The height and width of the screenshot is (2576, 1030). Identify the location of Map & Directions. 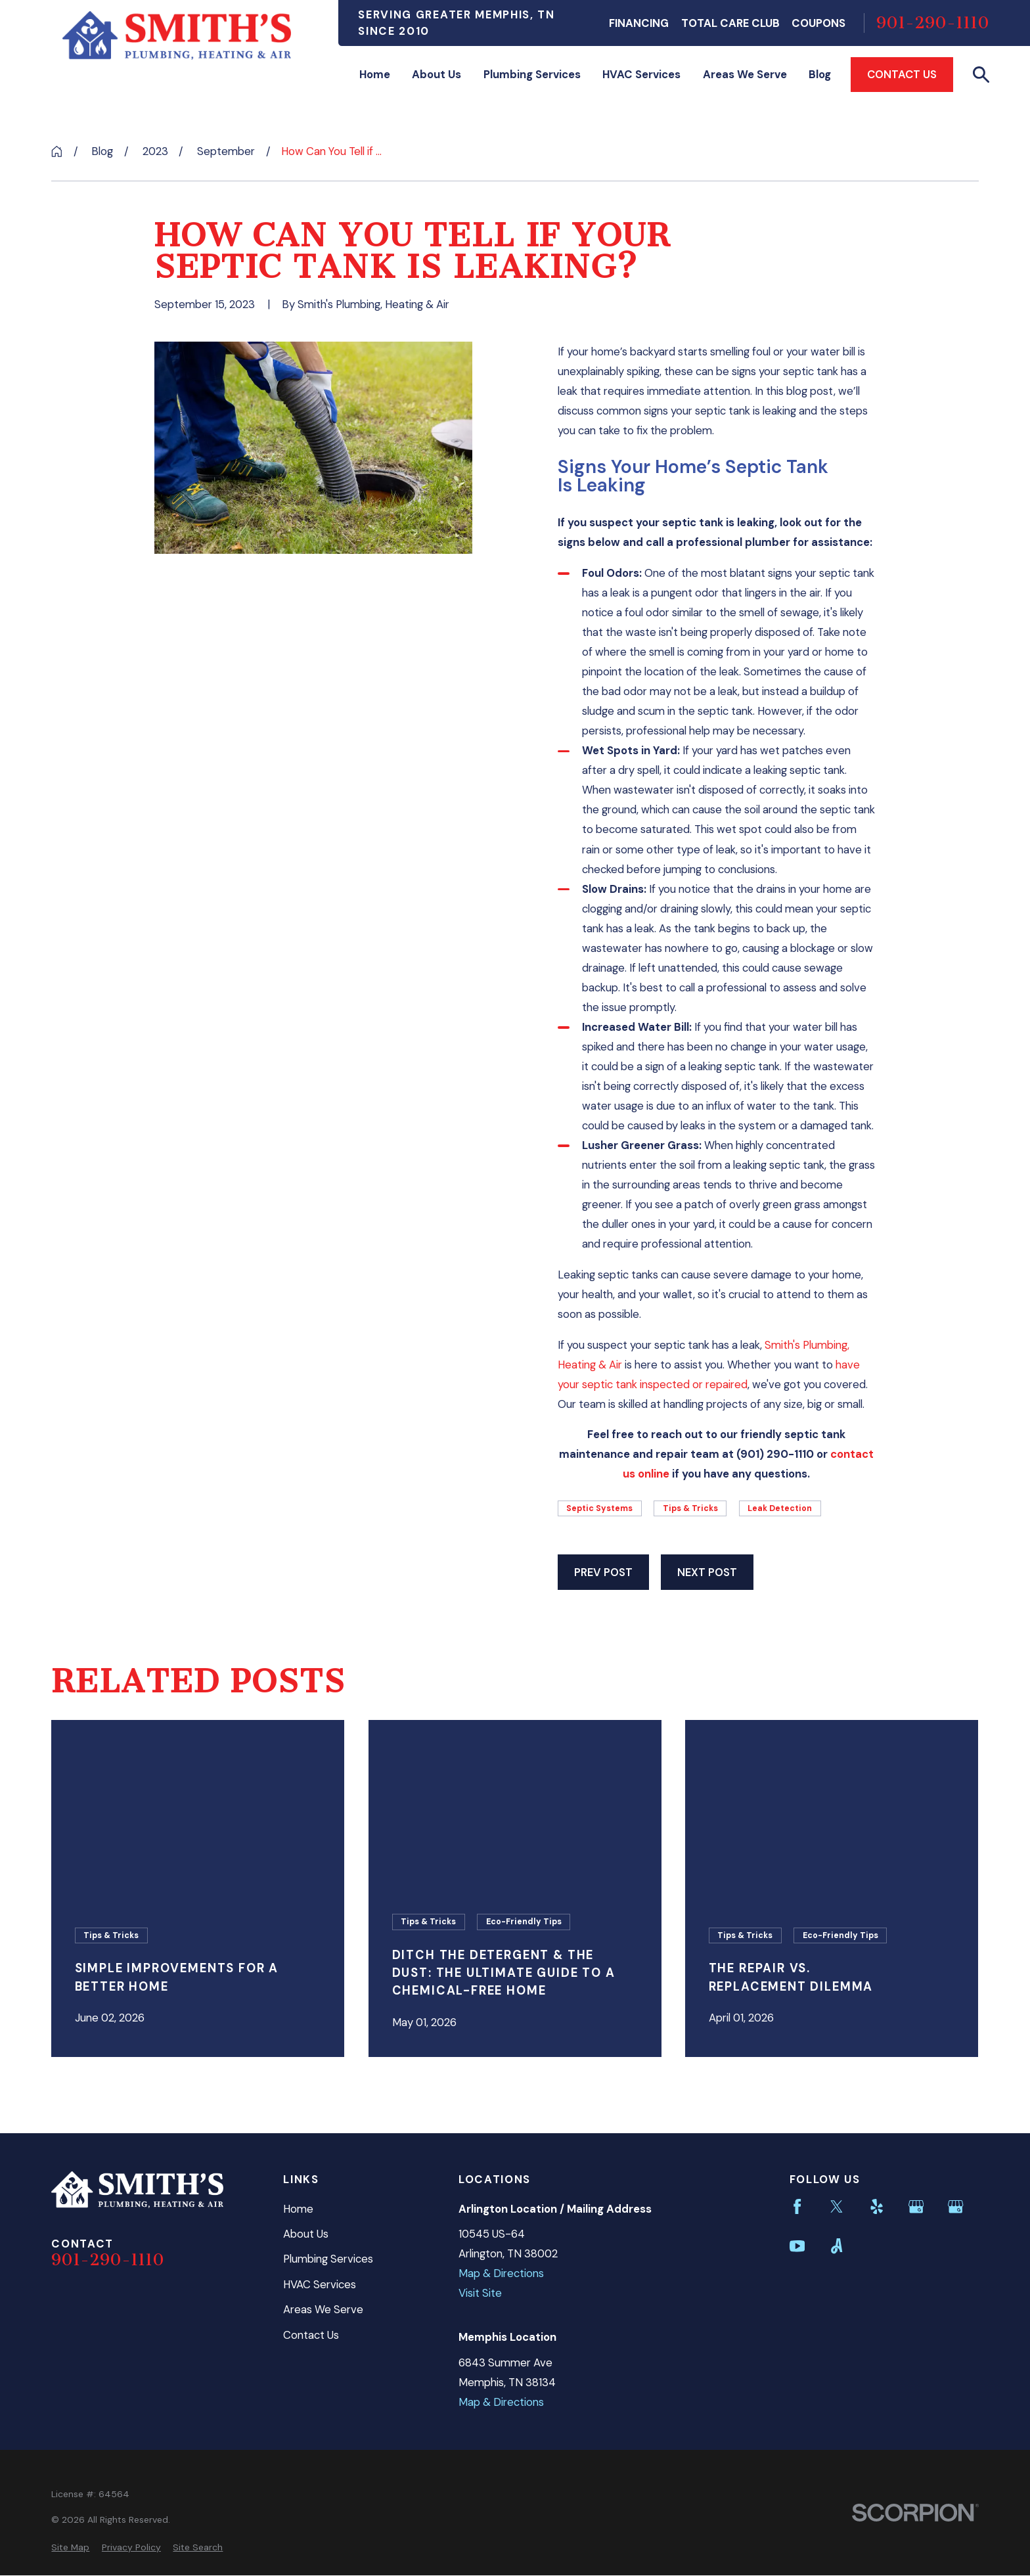
(501, 2273).